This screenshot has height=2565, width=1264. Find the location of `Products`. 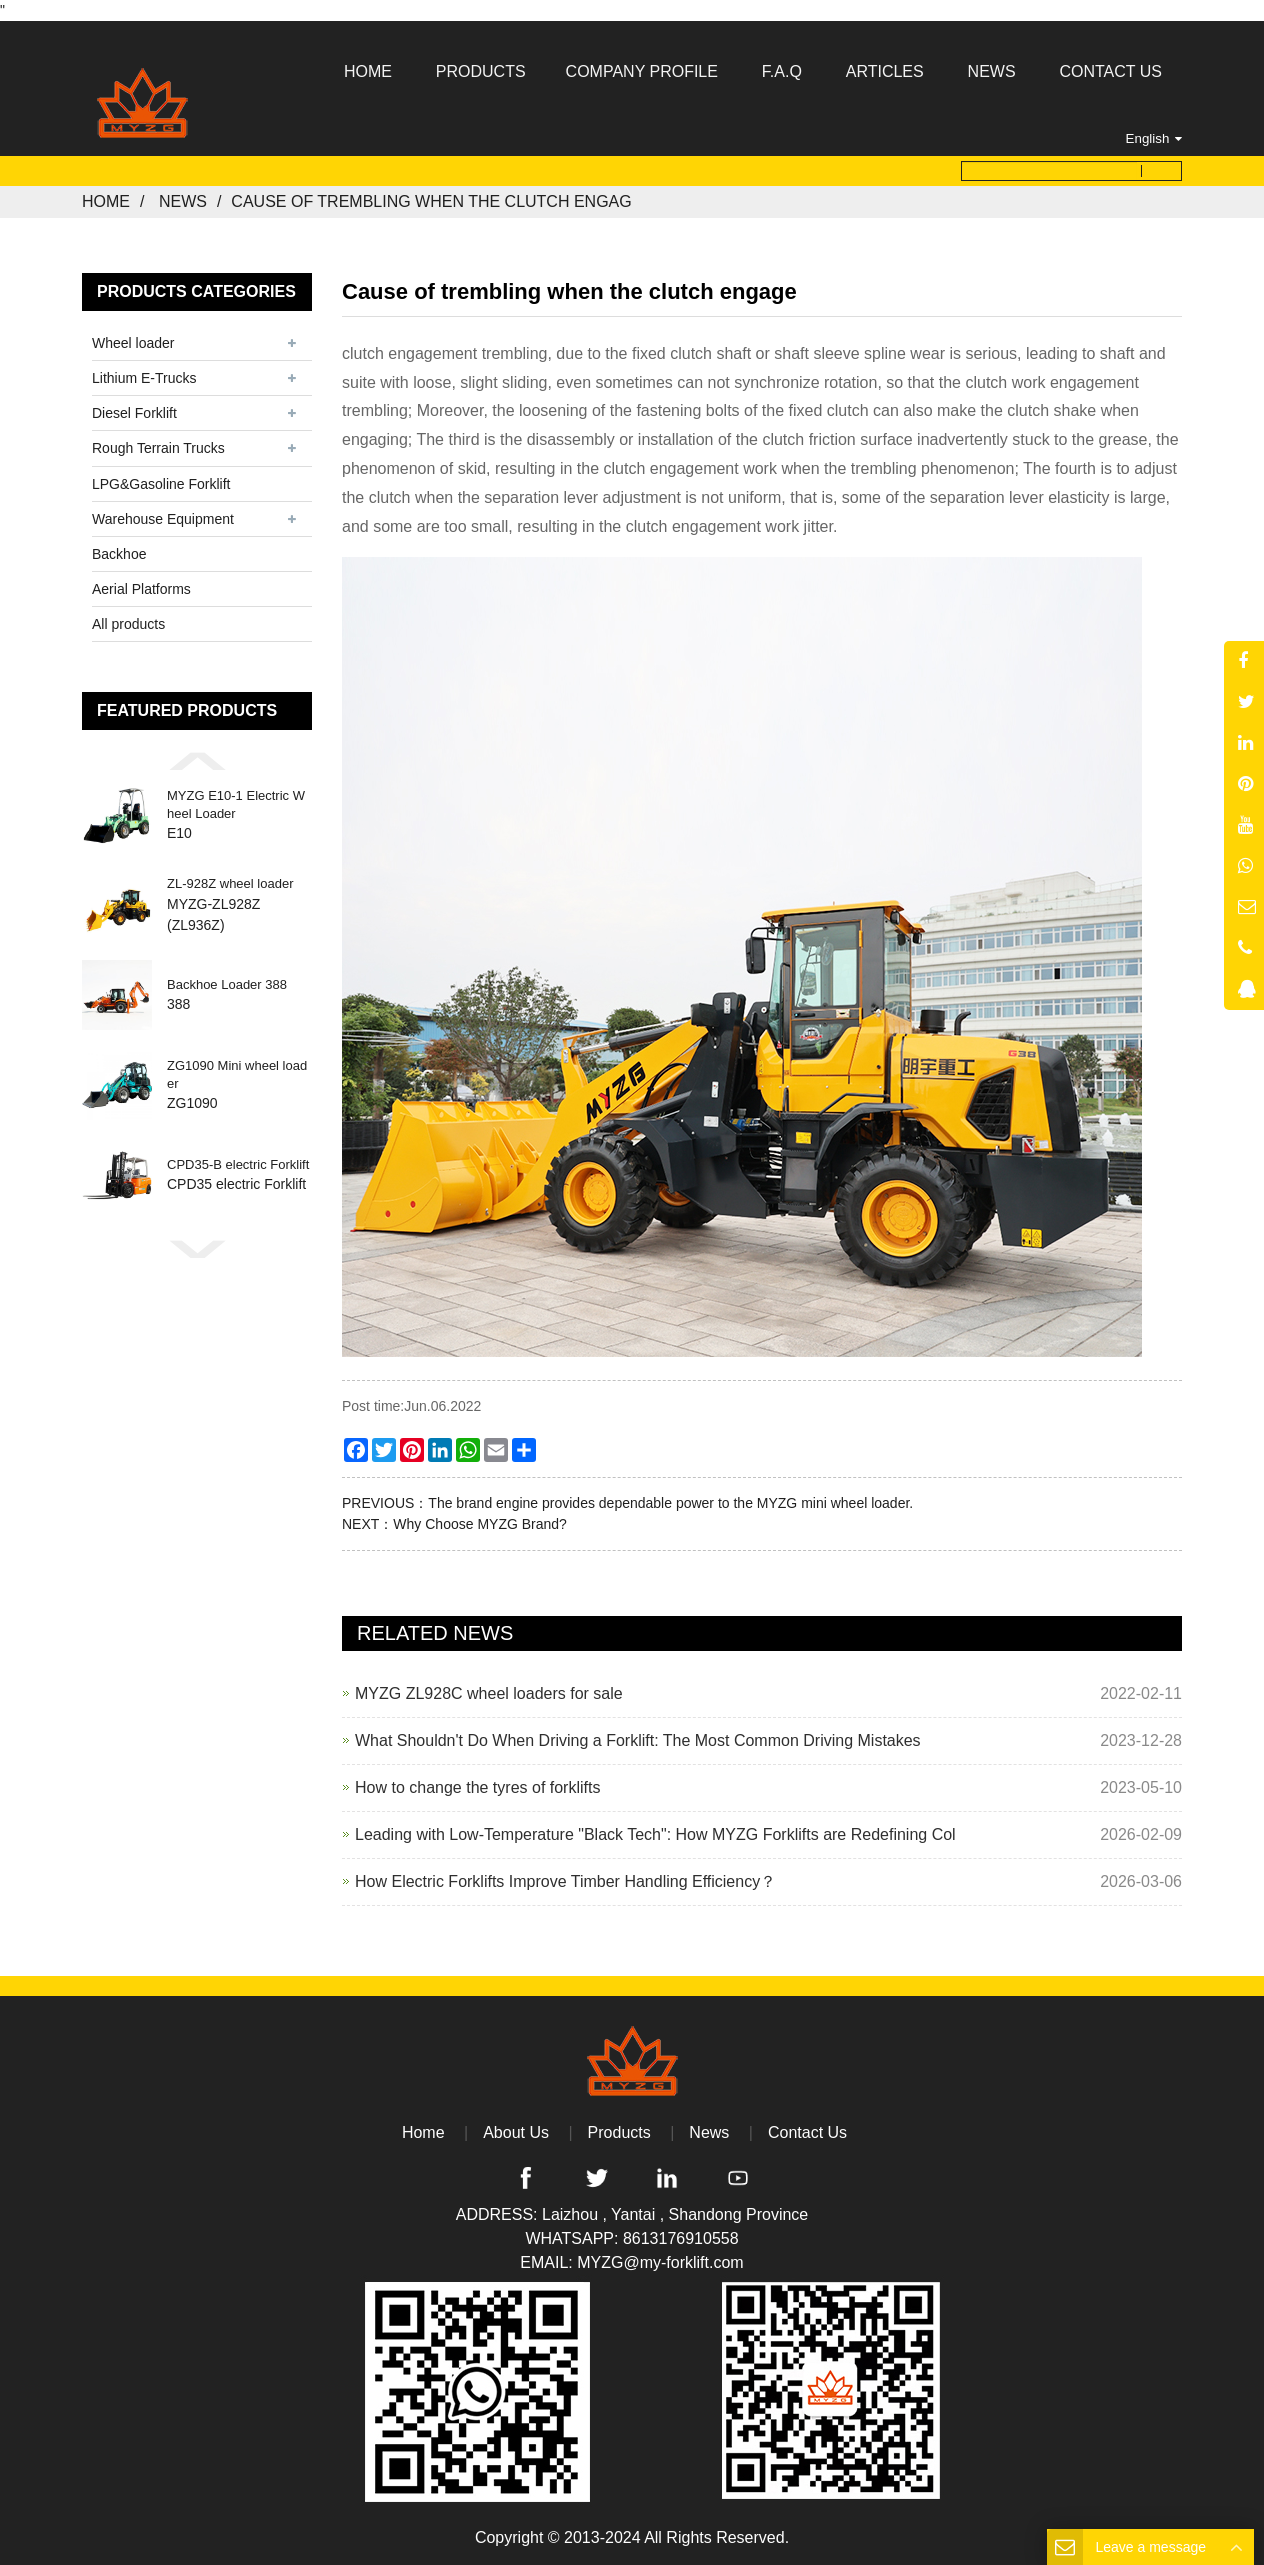

Products is located at coordinates (619, 2132).